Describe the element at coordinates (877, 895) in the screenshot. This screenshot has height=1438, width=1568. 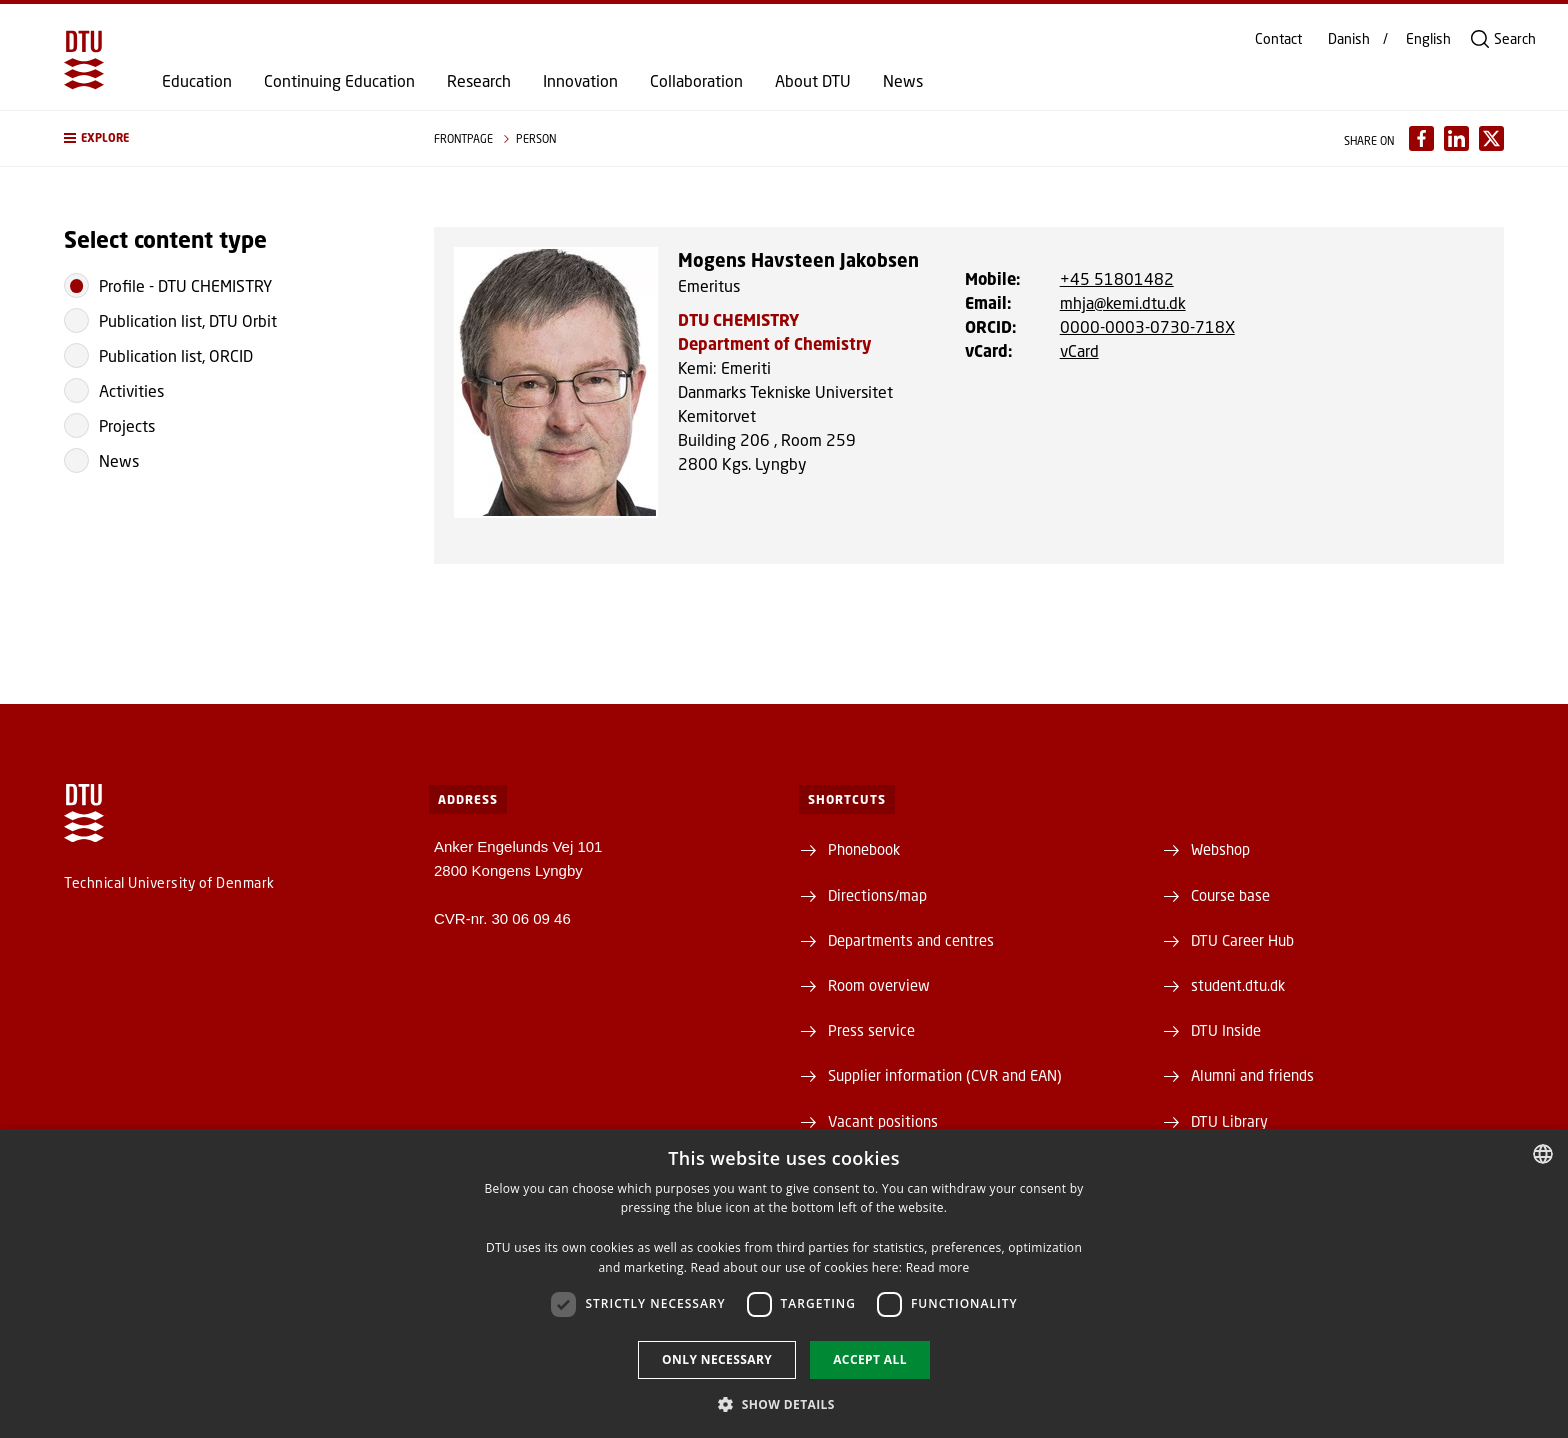
I see `Directions/map` at that location.